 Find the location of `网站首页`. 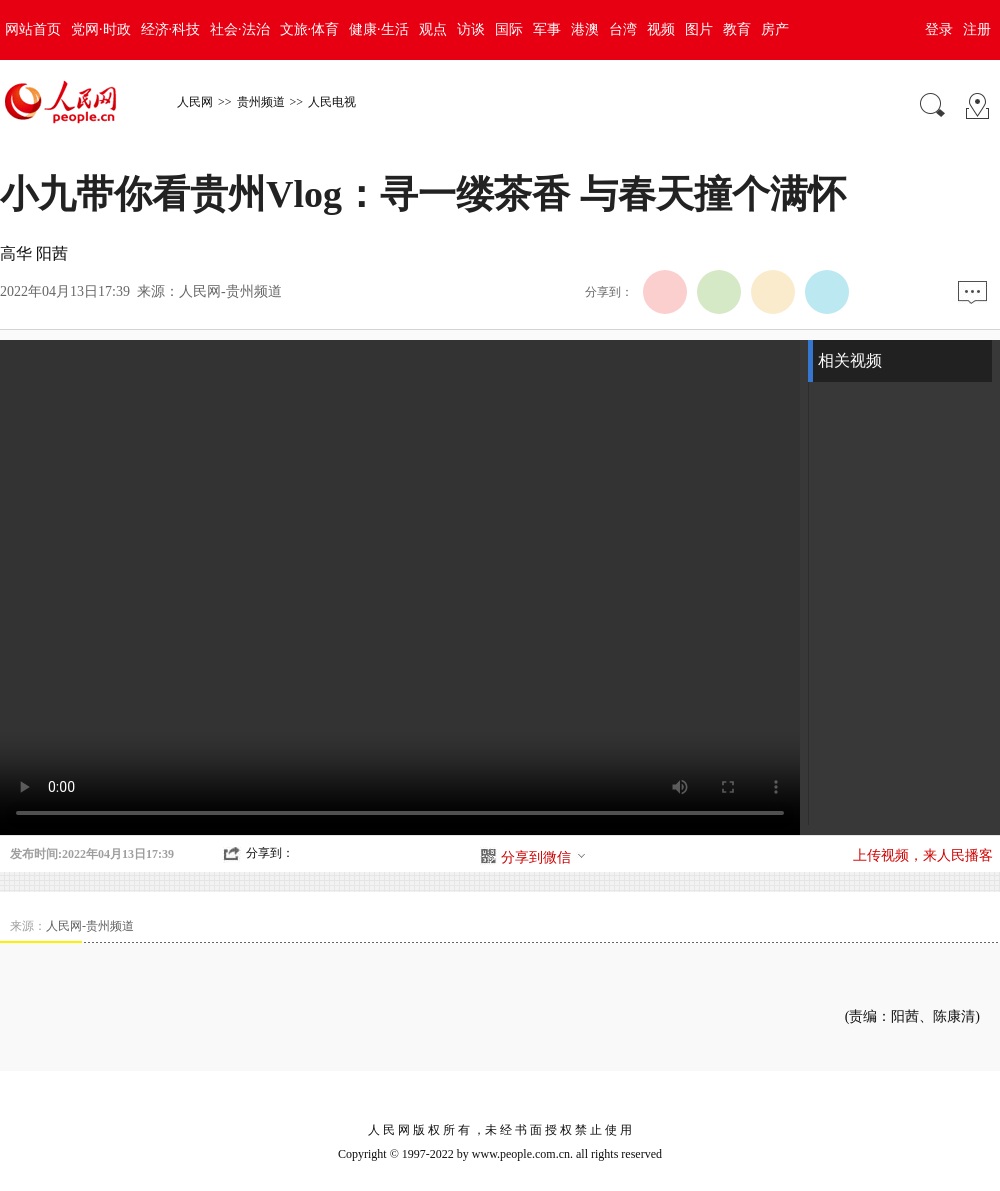

网站首页 is located at coordinates (33, 29).